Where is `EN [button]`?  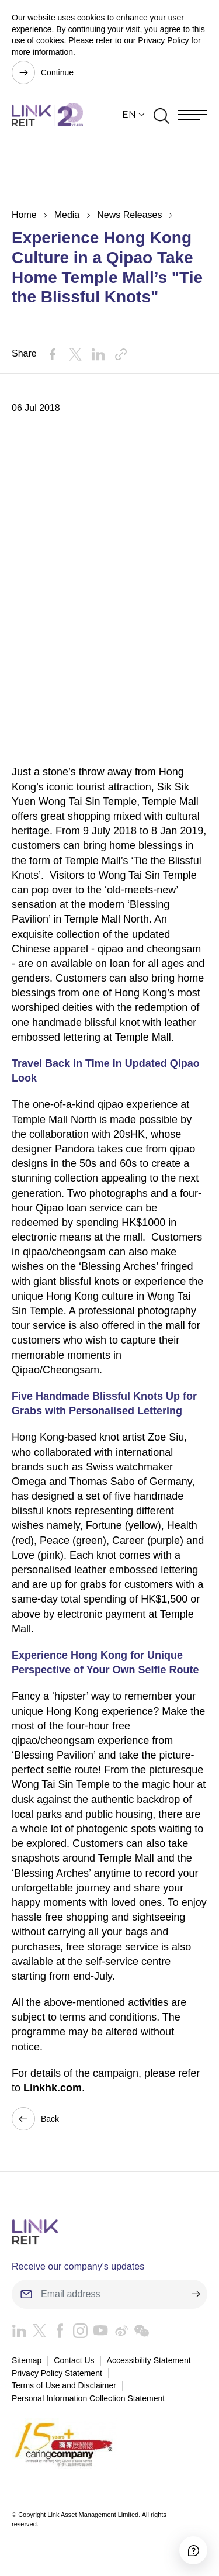 EN [button] is located at coordinates (129, 114).